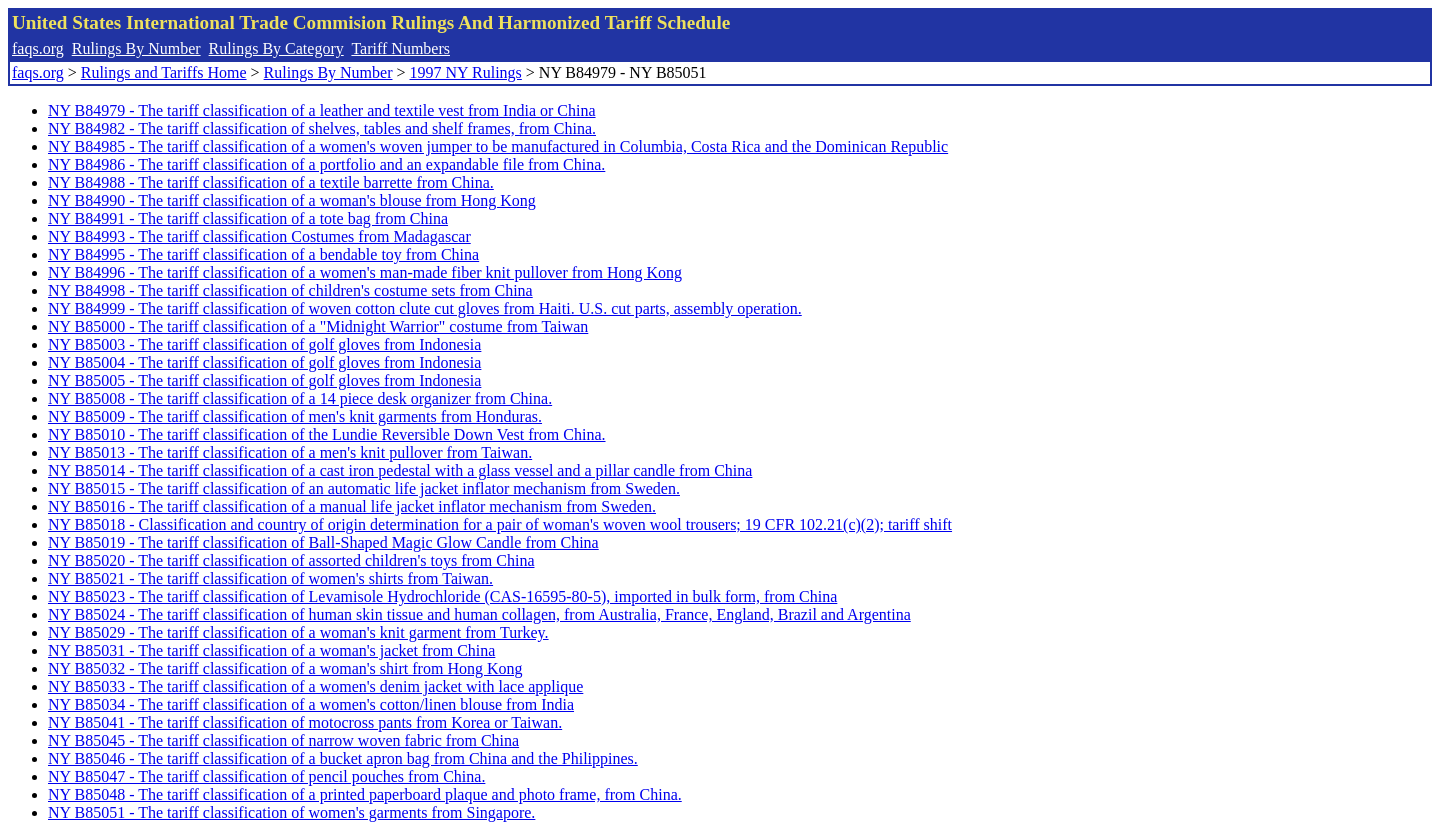 The width and height of the screenshot is (1440, 838). Describe the element at coordinates (400, 470) in the screenshot. I see `NY B85014 - The tariff classification of a cast iron pedestal with a glass vessel and a pillar candle from China` at that location.